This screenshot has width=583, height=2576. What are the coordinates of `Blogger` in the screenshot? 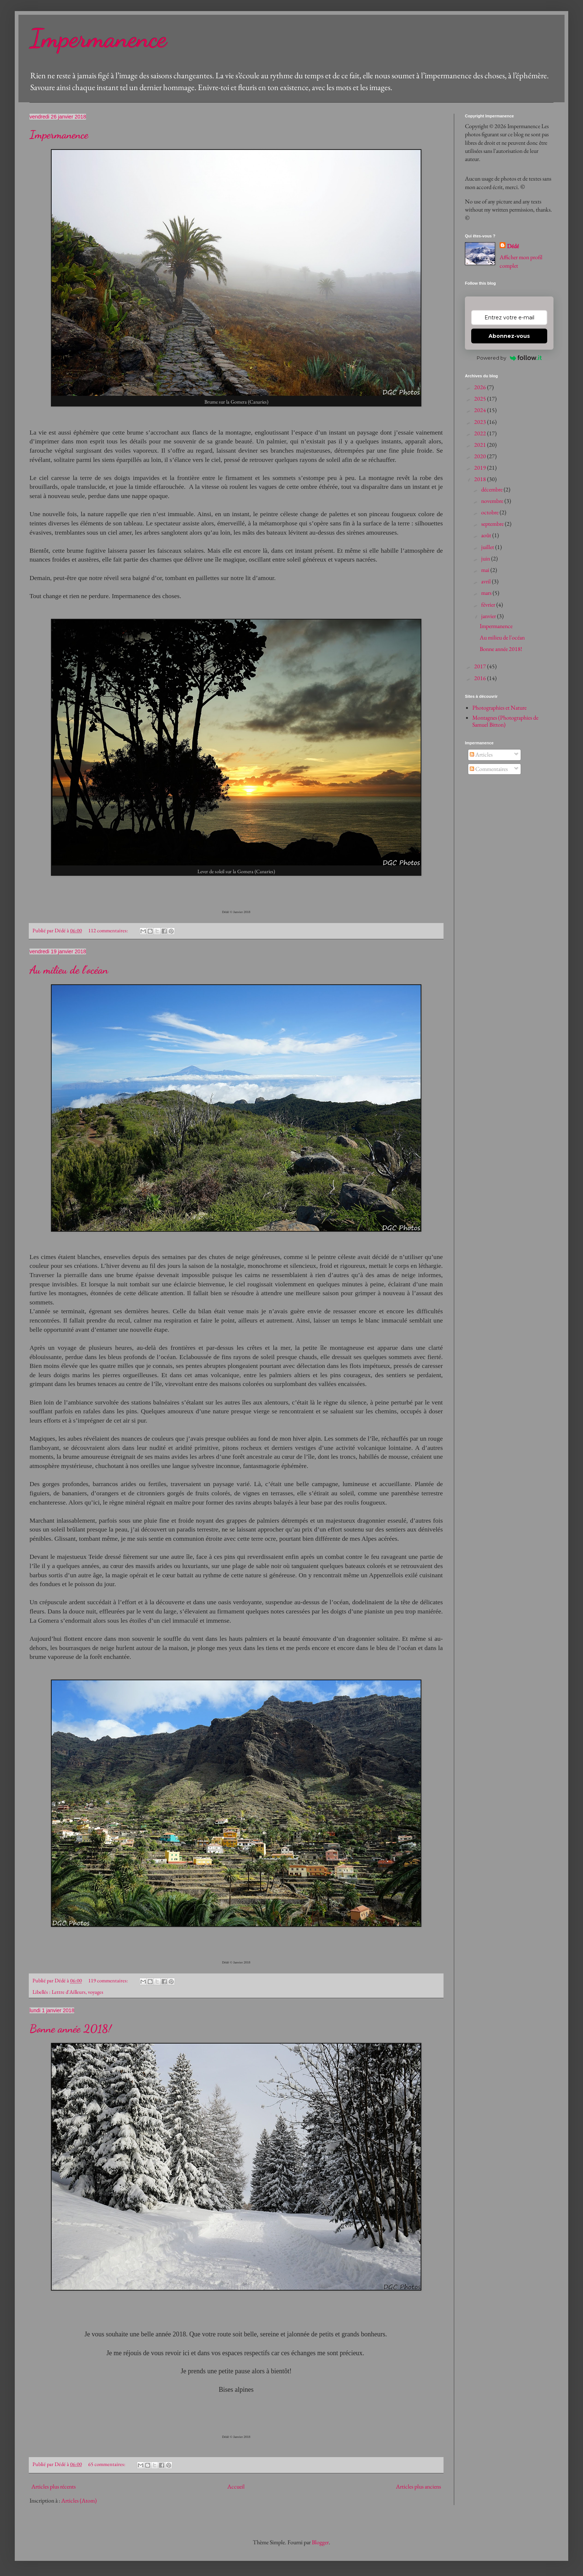 It's located at (320, 2542).